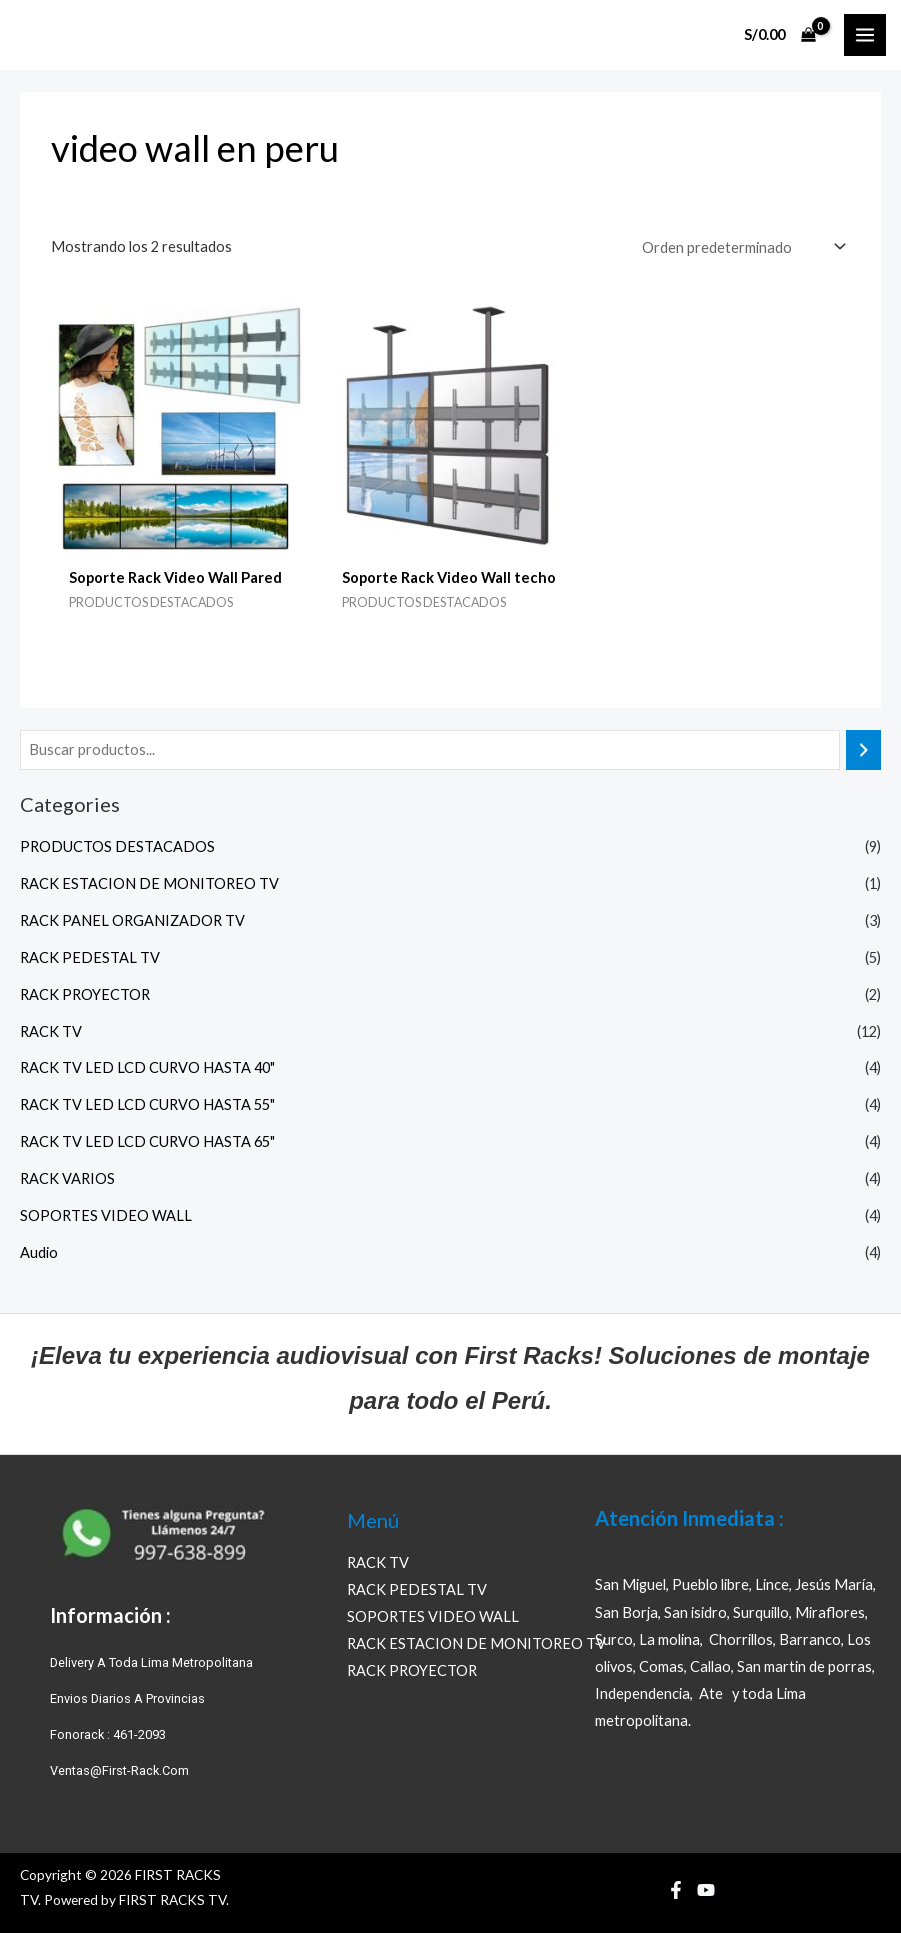  Describe the element at coordinates (67, 1178) in the screenshot. I see `RACK VARIOS` at that location.